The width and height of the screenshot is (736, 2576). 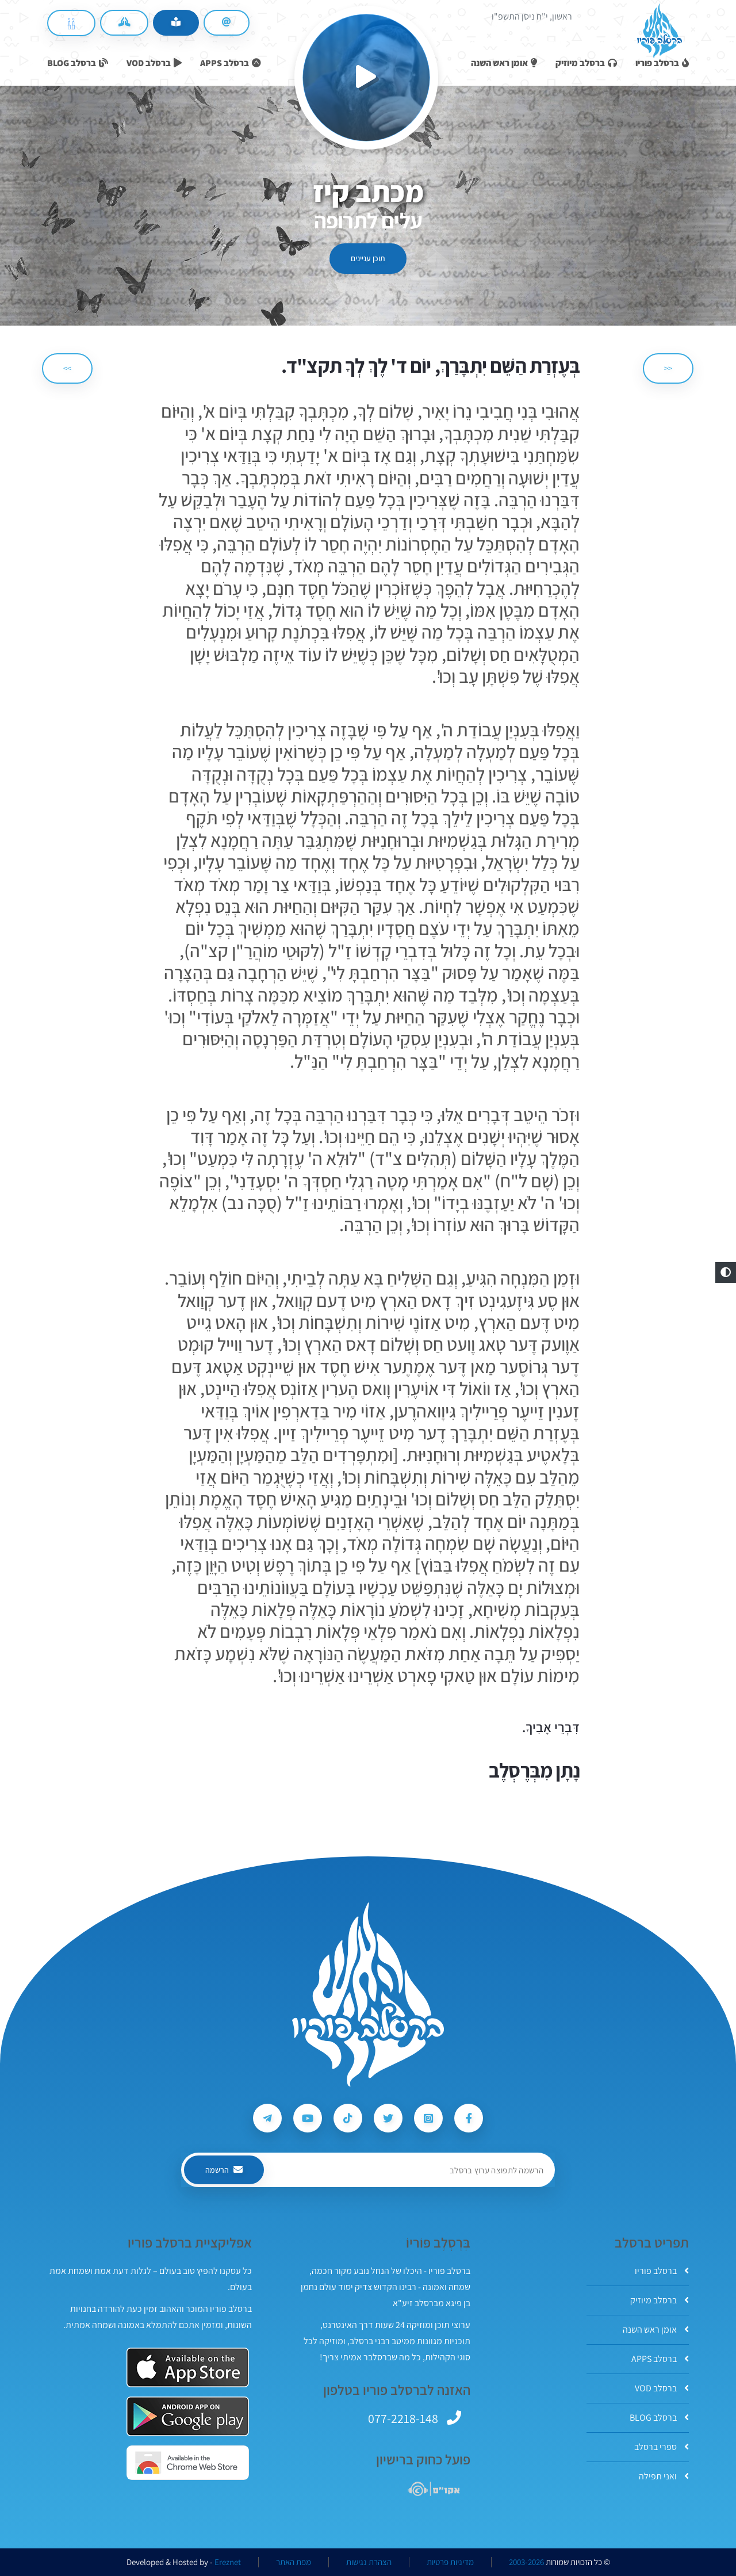 What do you see at coordinates (668, 368) in the screenshot?
I see `<< [הקודם]` at bounding box center [668, 368].